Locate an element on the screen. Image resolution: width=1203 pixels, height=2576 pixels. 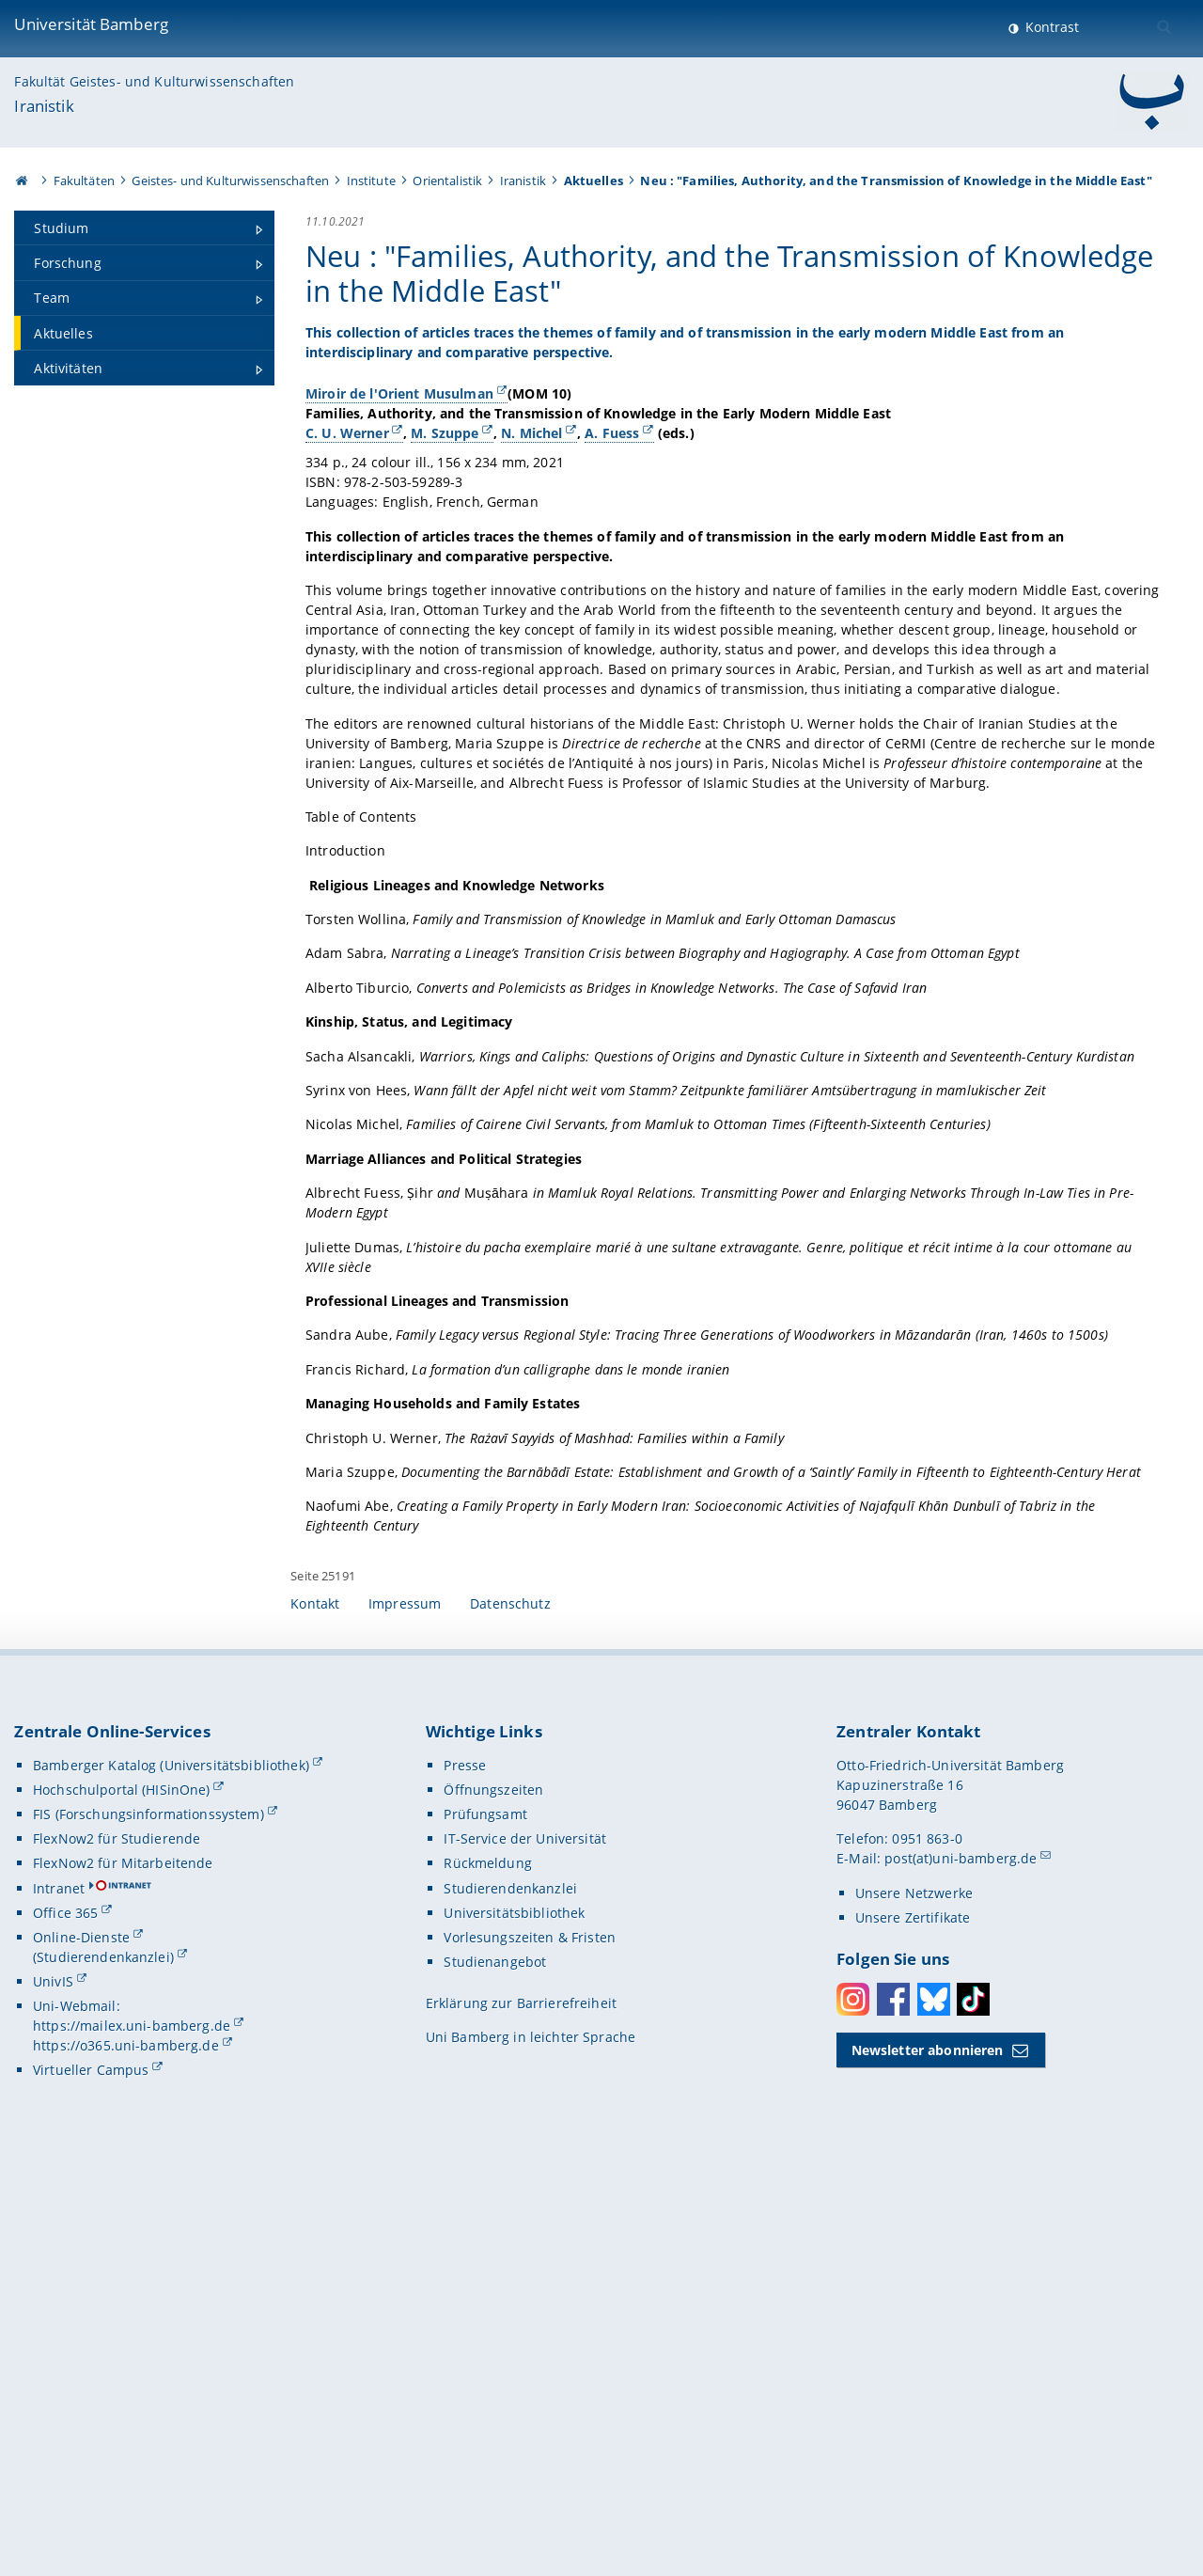
Bluesky is located at coordinates (933, 2409).